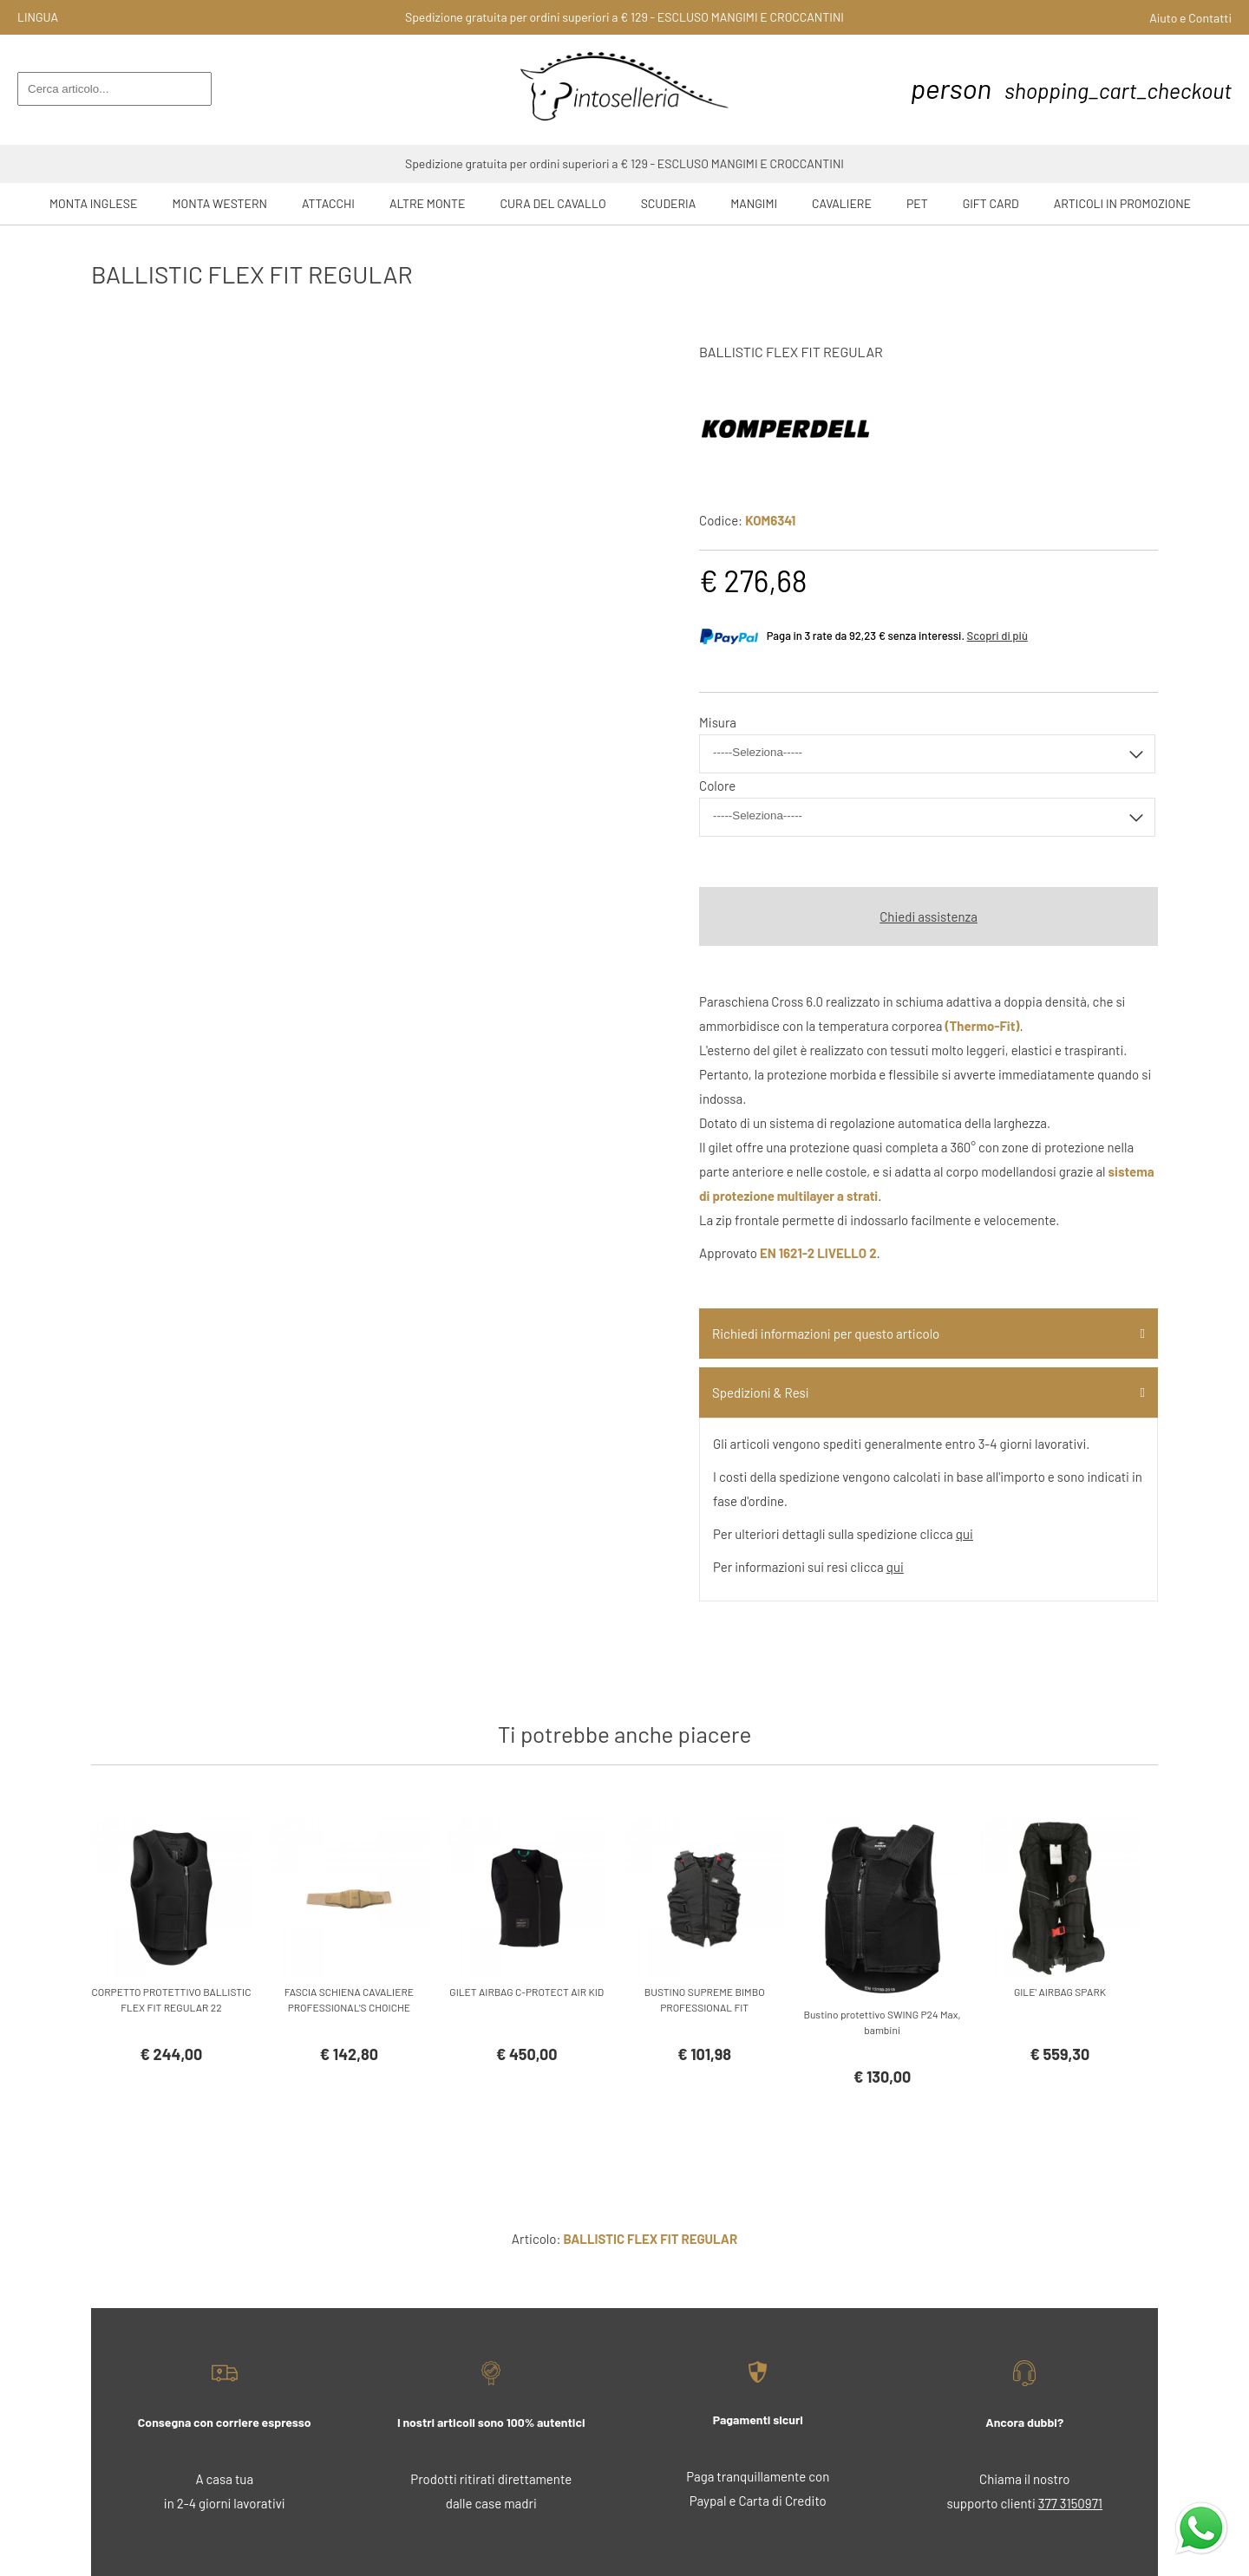 The image size is (1249, 2576). I want to click on 377 3150971, so click(1070, 2503).